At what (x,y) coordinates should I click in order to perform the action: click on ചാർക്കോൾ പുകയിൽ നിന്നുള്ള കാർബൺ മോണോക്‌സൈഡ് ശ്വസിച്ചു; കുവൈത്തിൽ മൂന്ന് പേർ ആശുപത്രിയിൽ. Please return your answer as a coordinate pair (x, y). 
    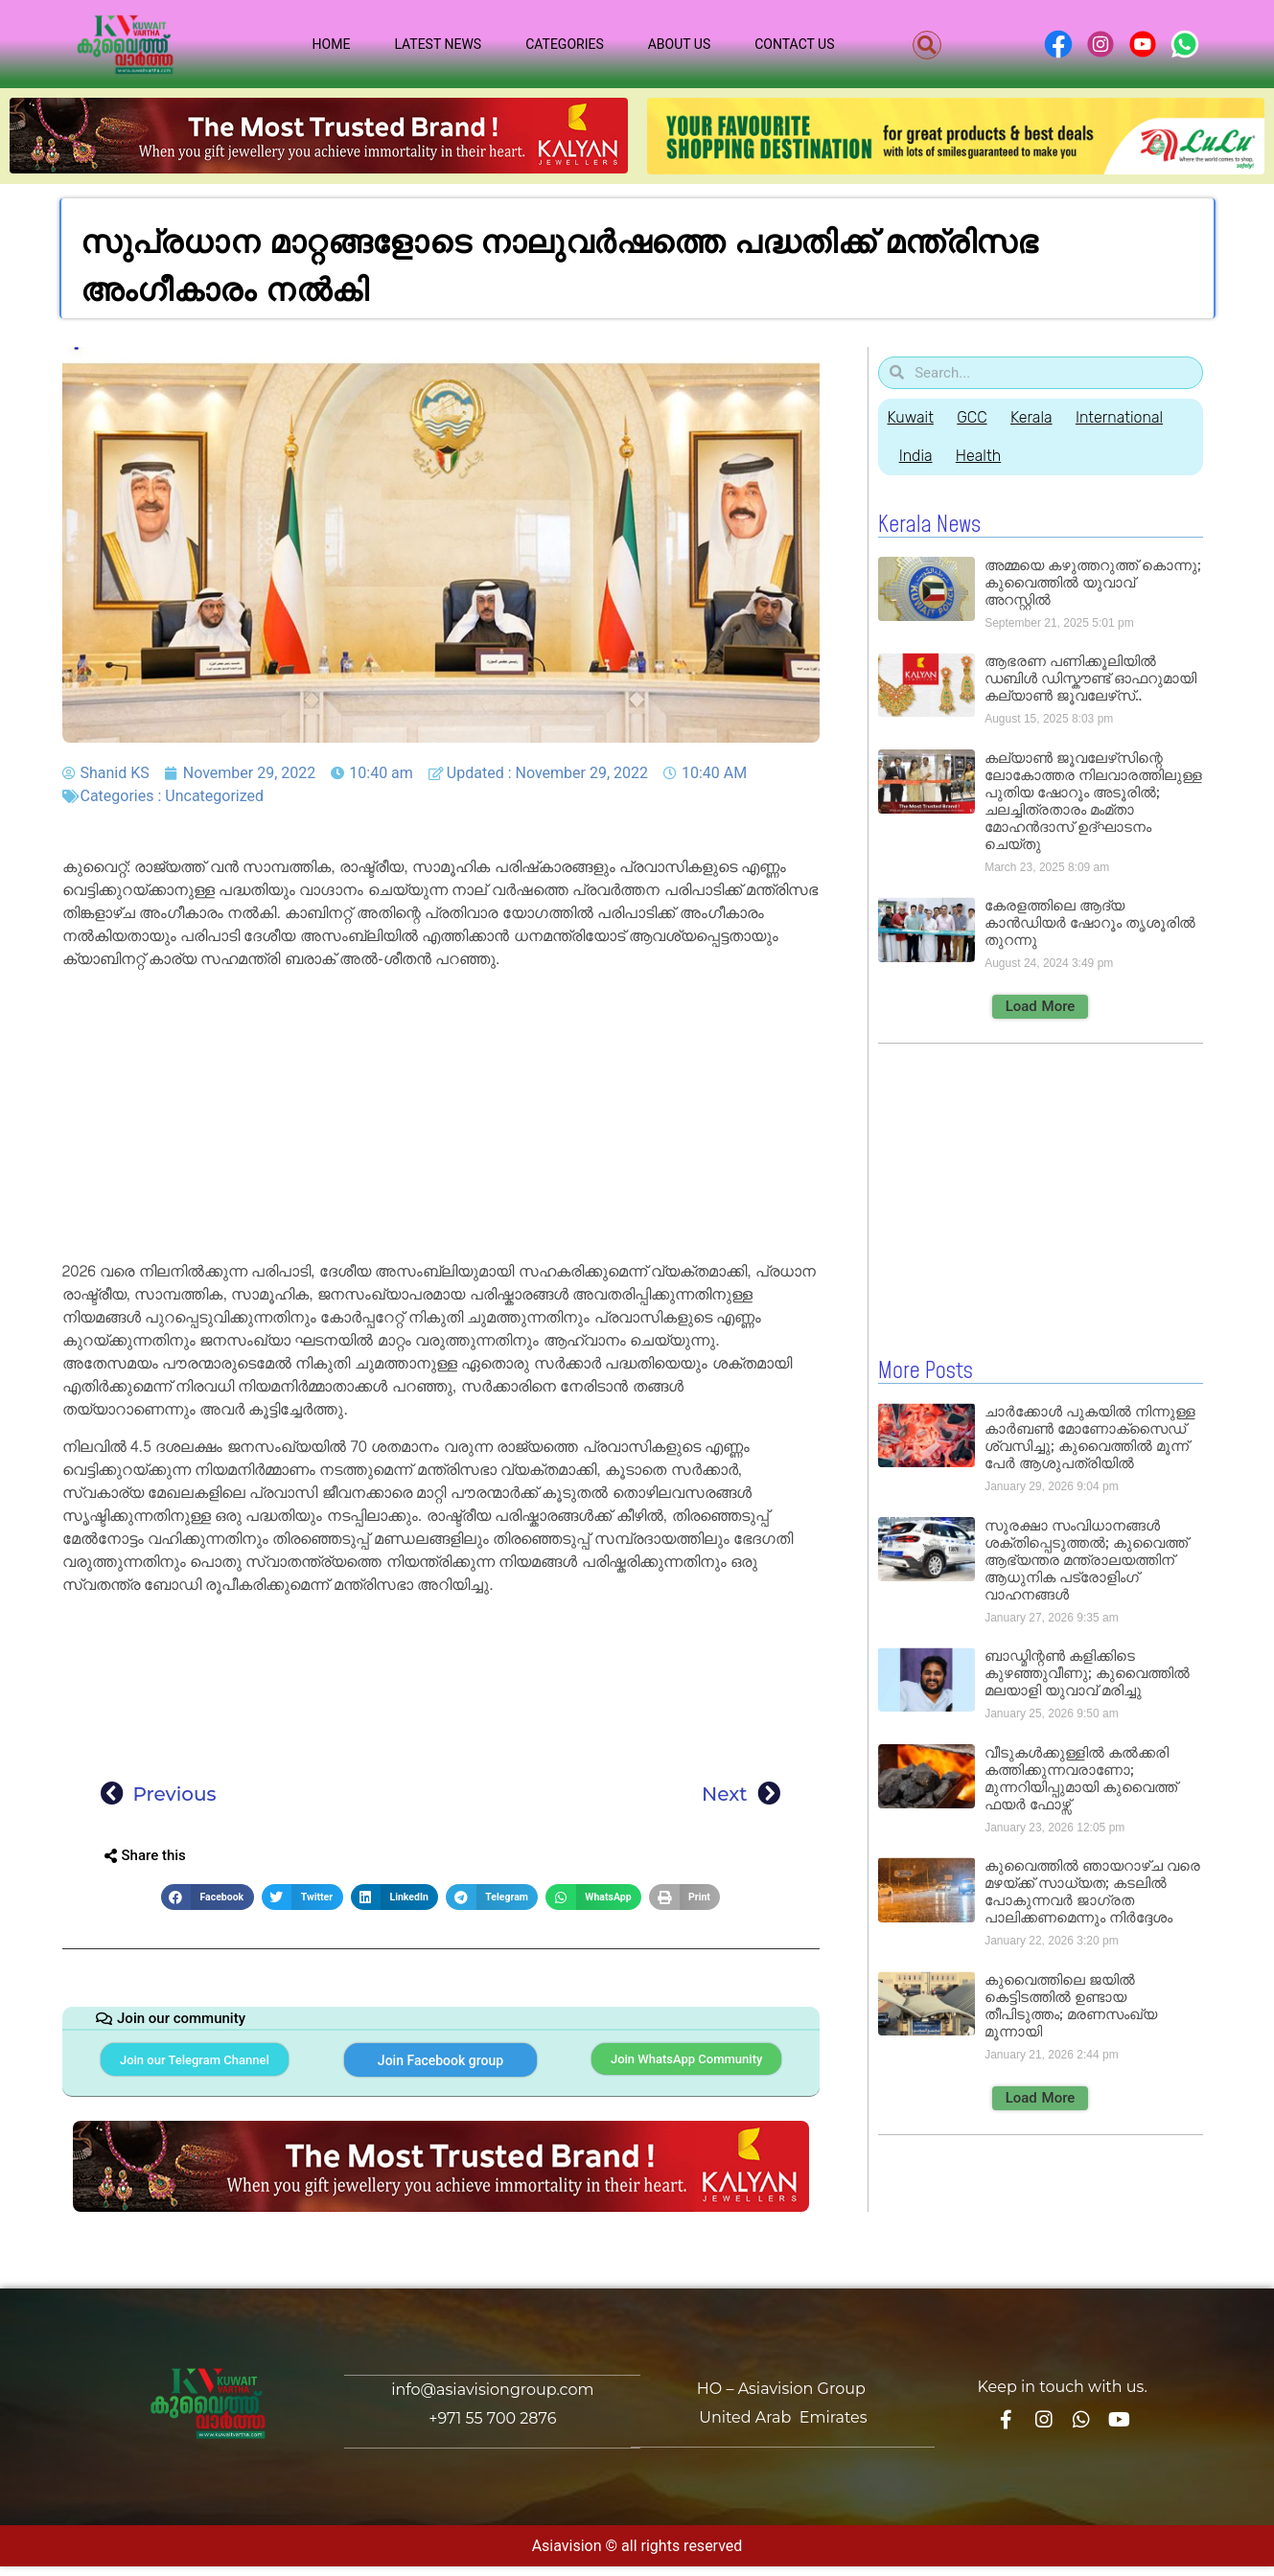
    Looking at the image, I should click on (1089, 1436).